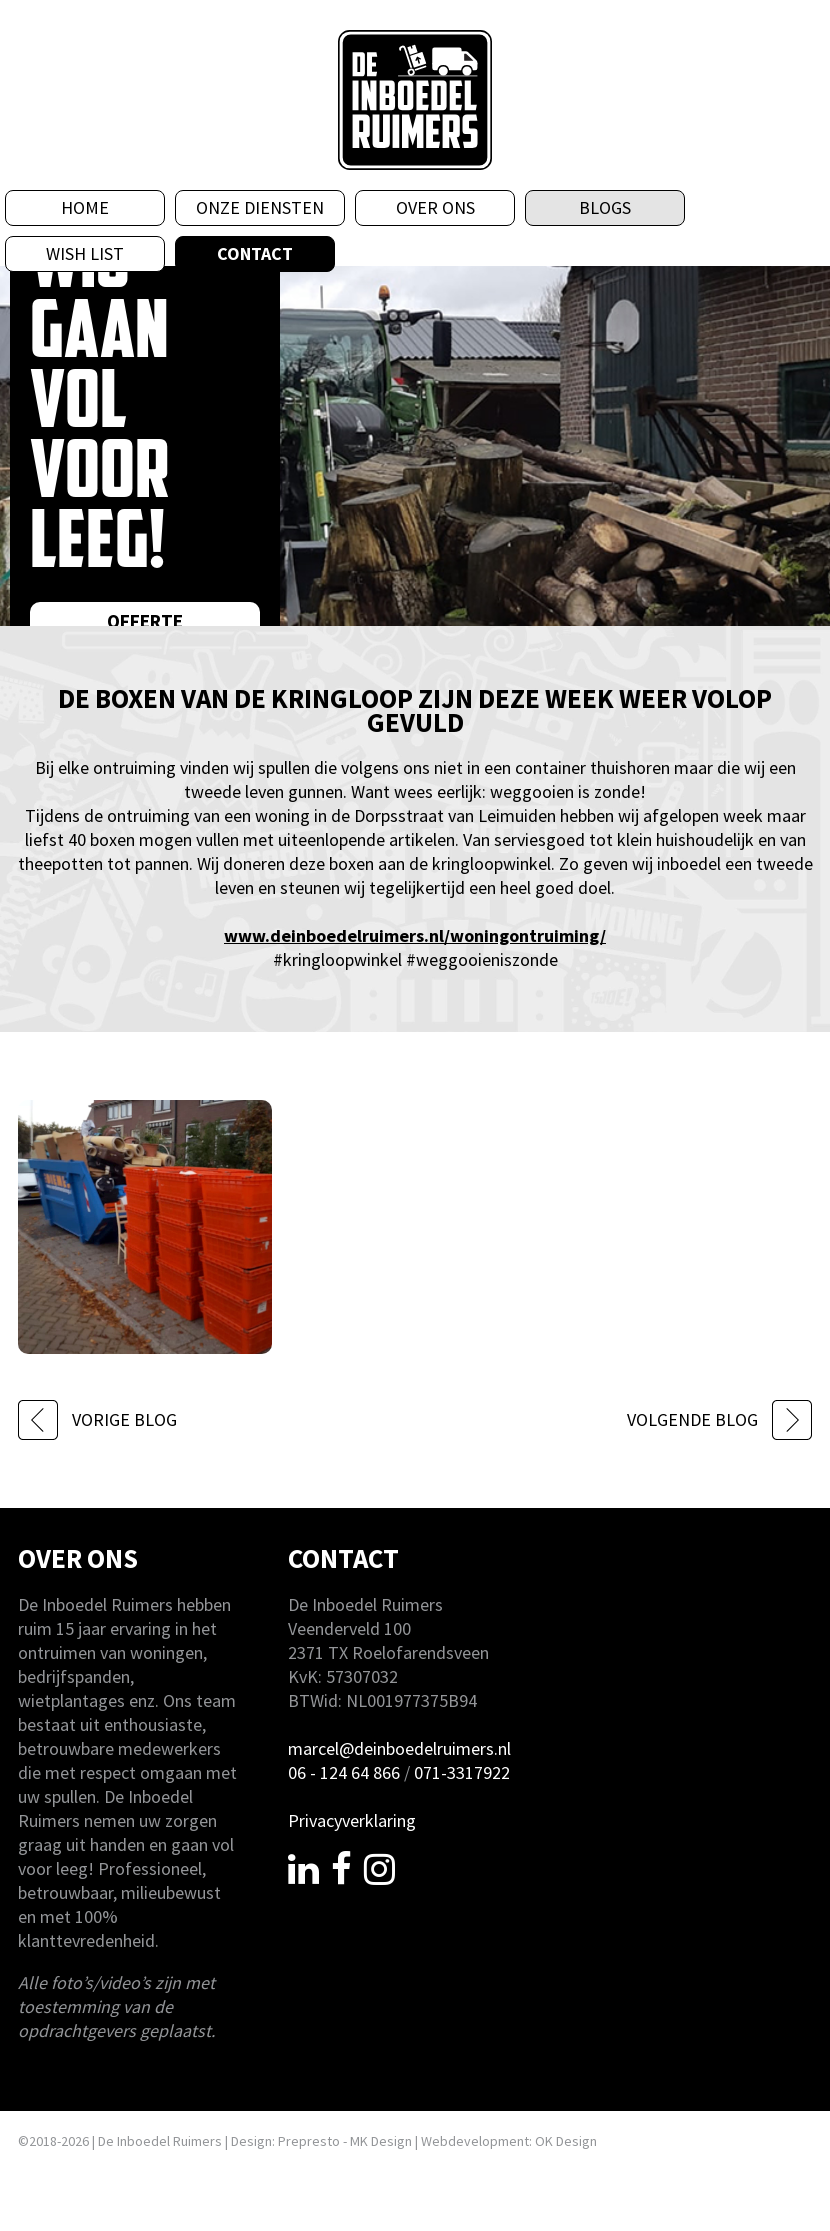 The image size is (830, 2231). What do you see at coordinates (85, 207) in the screenshot?
I see `Home` at bounding box center [85, 207].